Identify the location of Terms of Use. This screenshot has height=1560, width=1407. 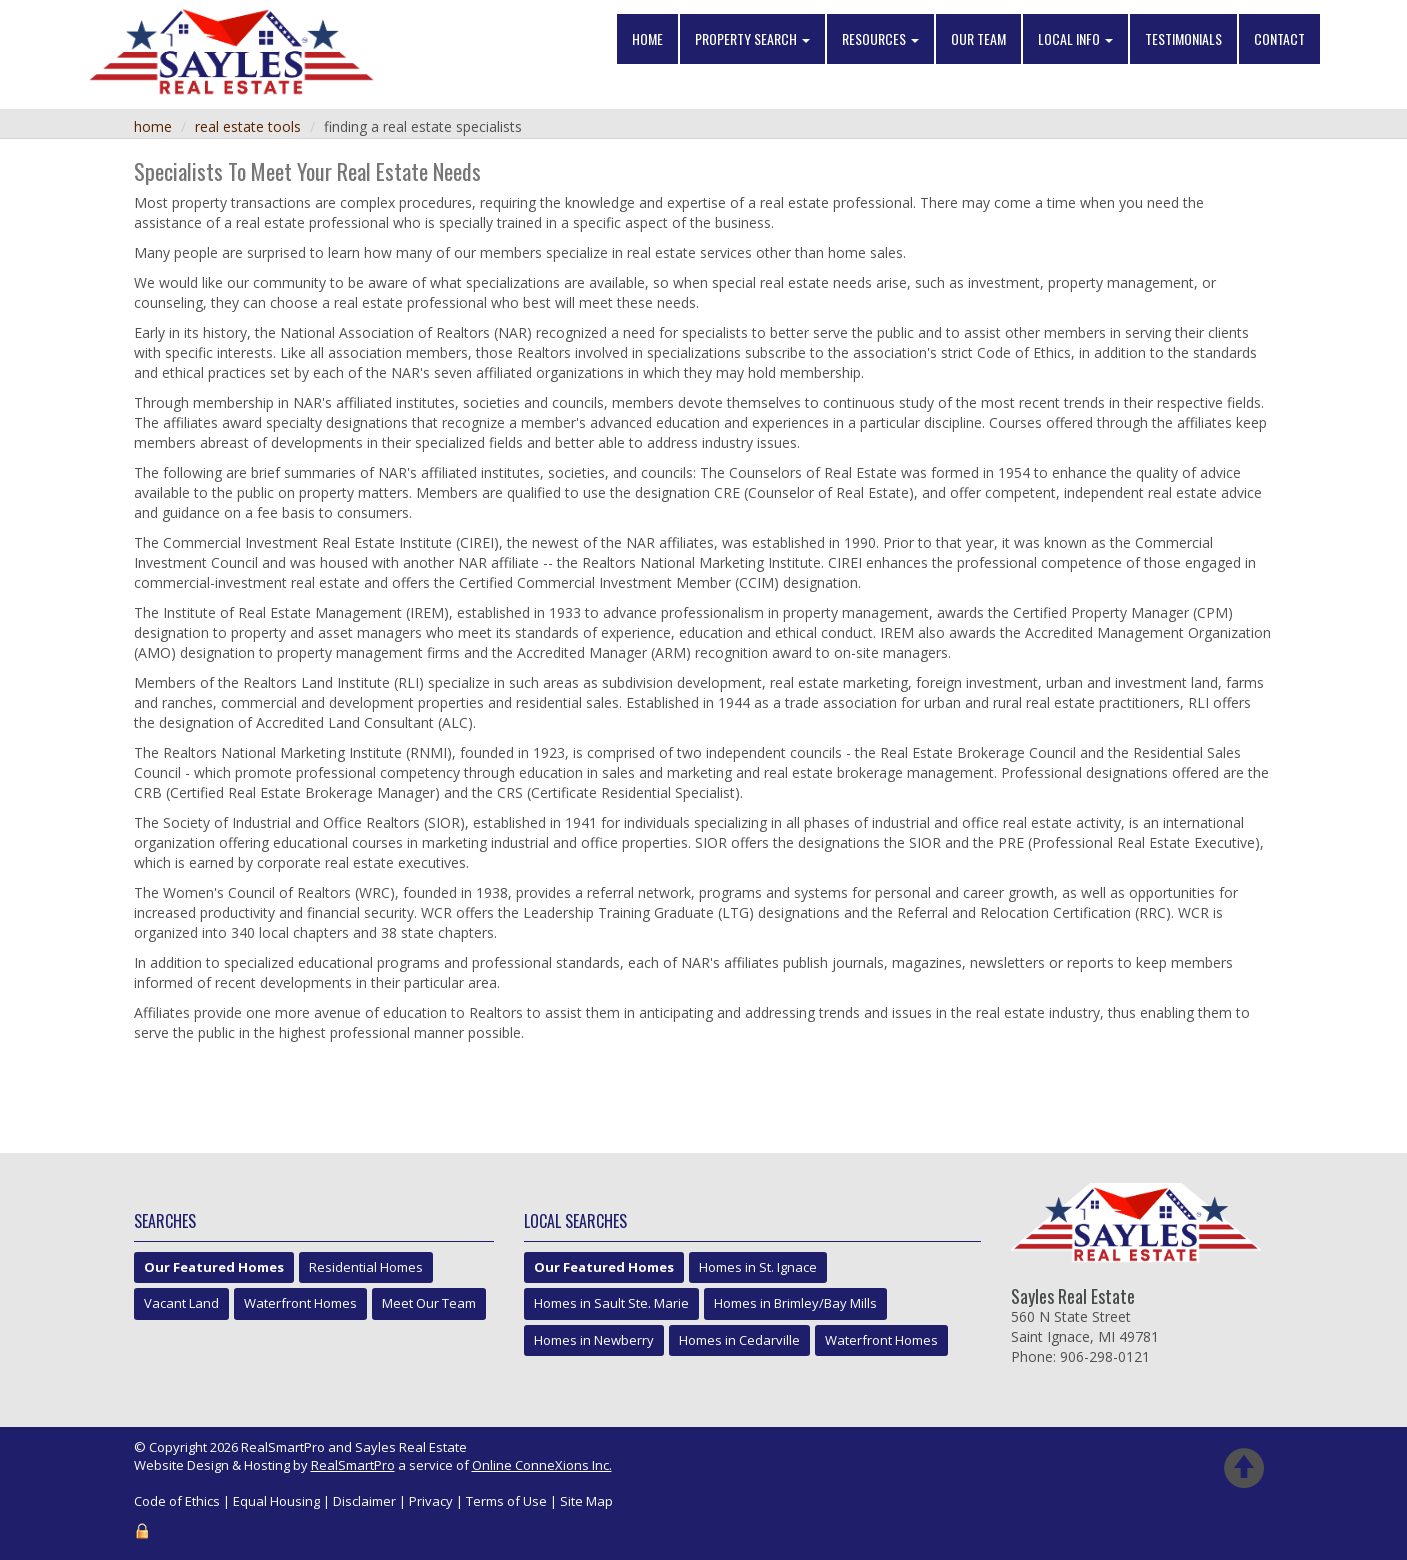
(506, 1501).